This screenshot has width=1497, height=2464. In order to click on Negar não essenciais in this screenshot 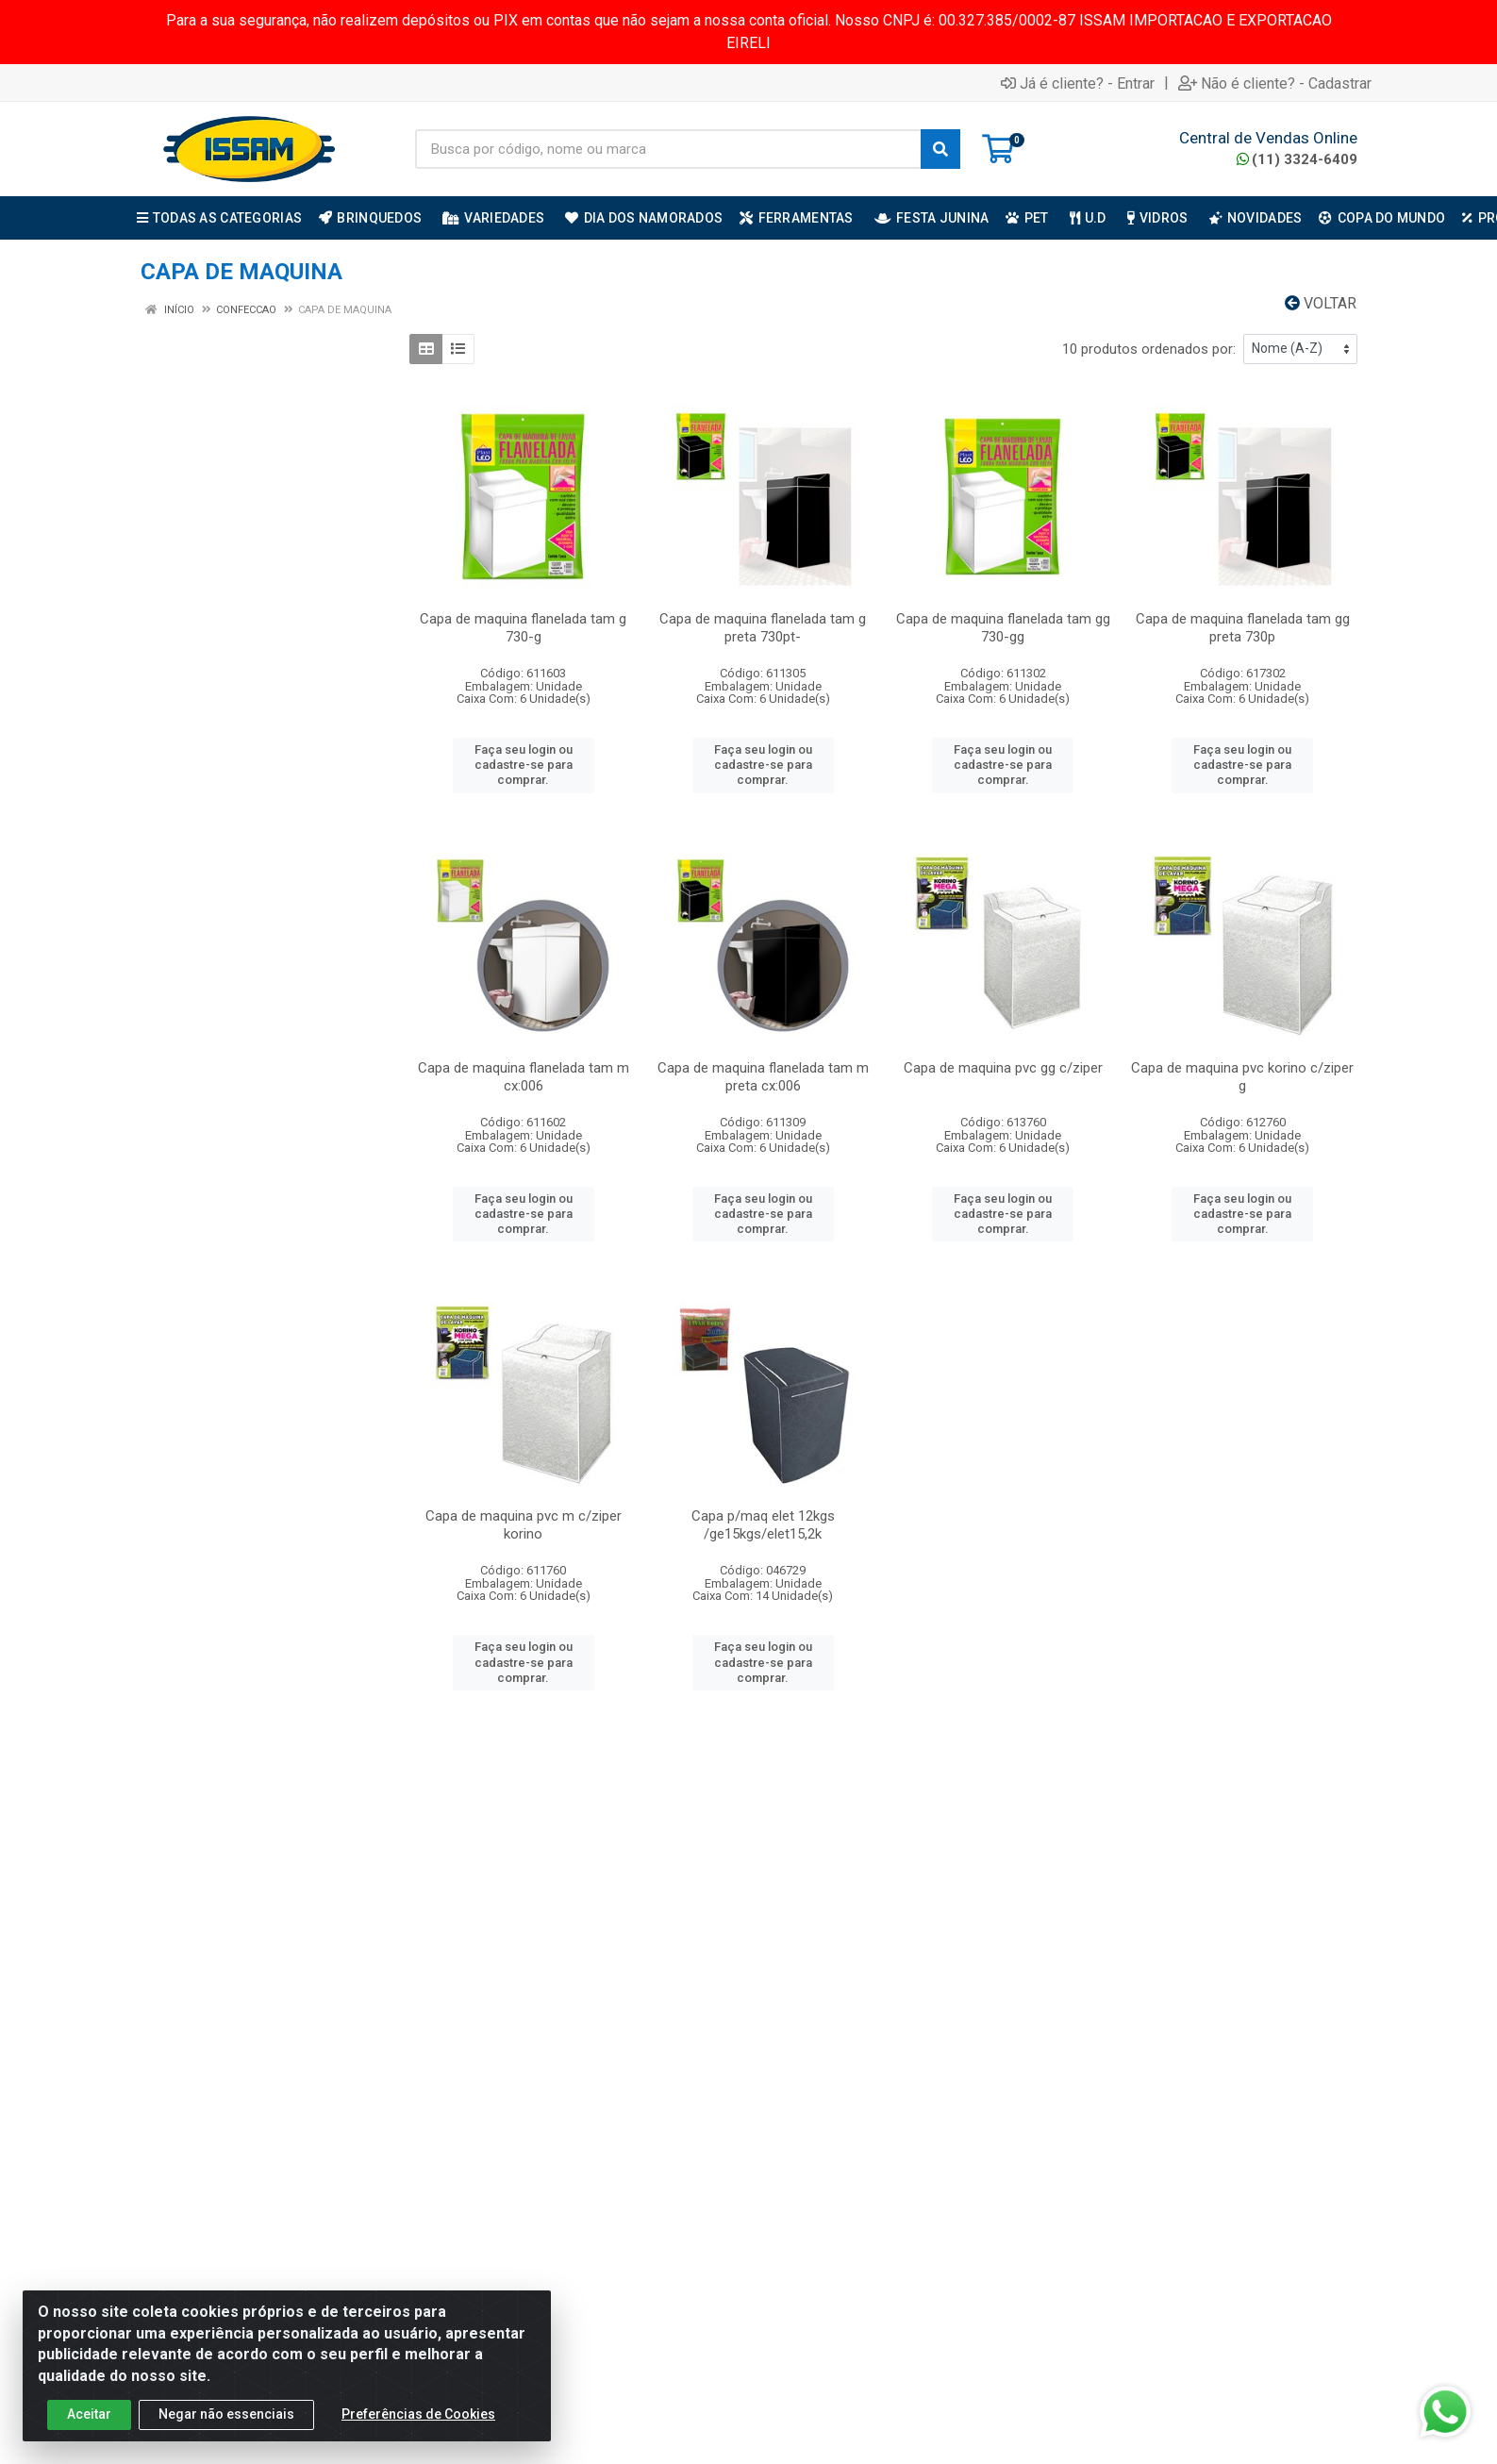, I will do `click(226, 2414)`.